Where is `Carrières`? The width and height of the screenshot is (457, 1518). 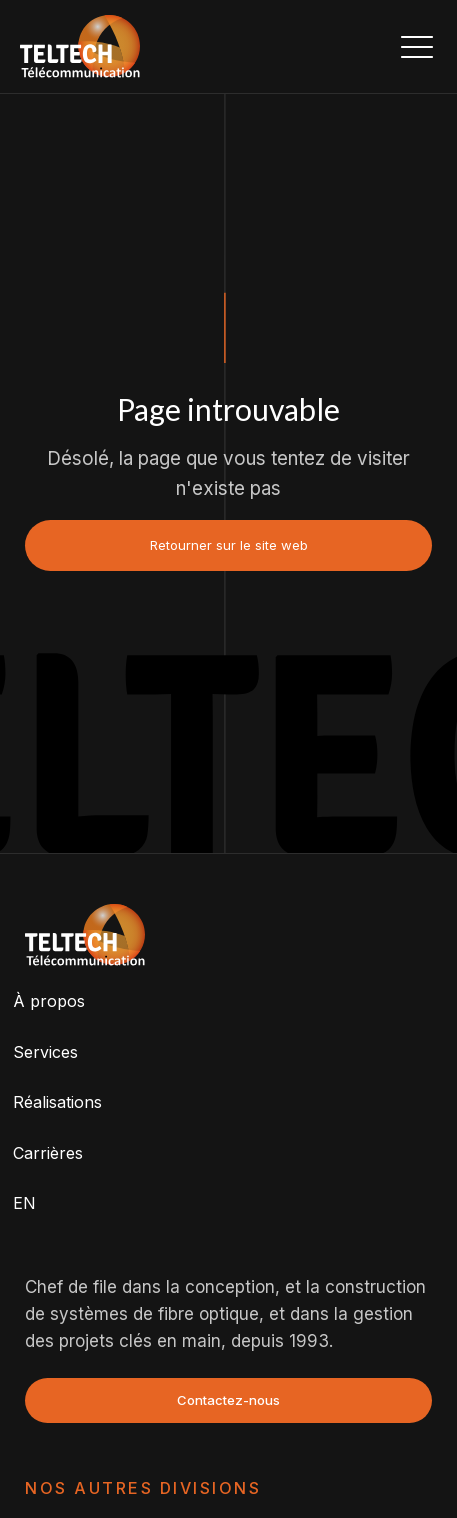 Carrières is located at coordinates (48, 1153).